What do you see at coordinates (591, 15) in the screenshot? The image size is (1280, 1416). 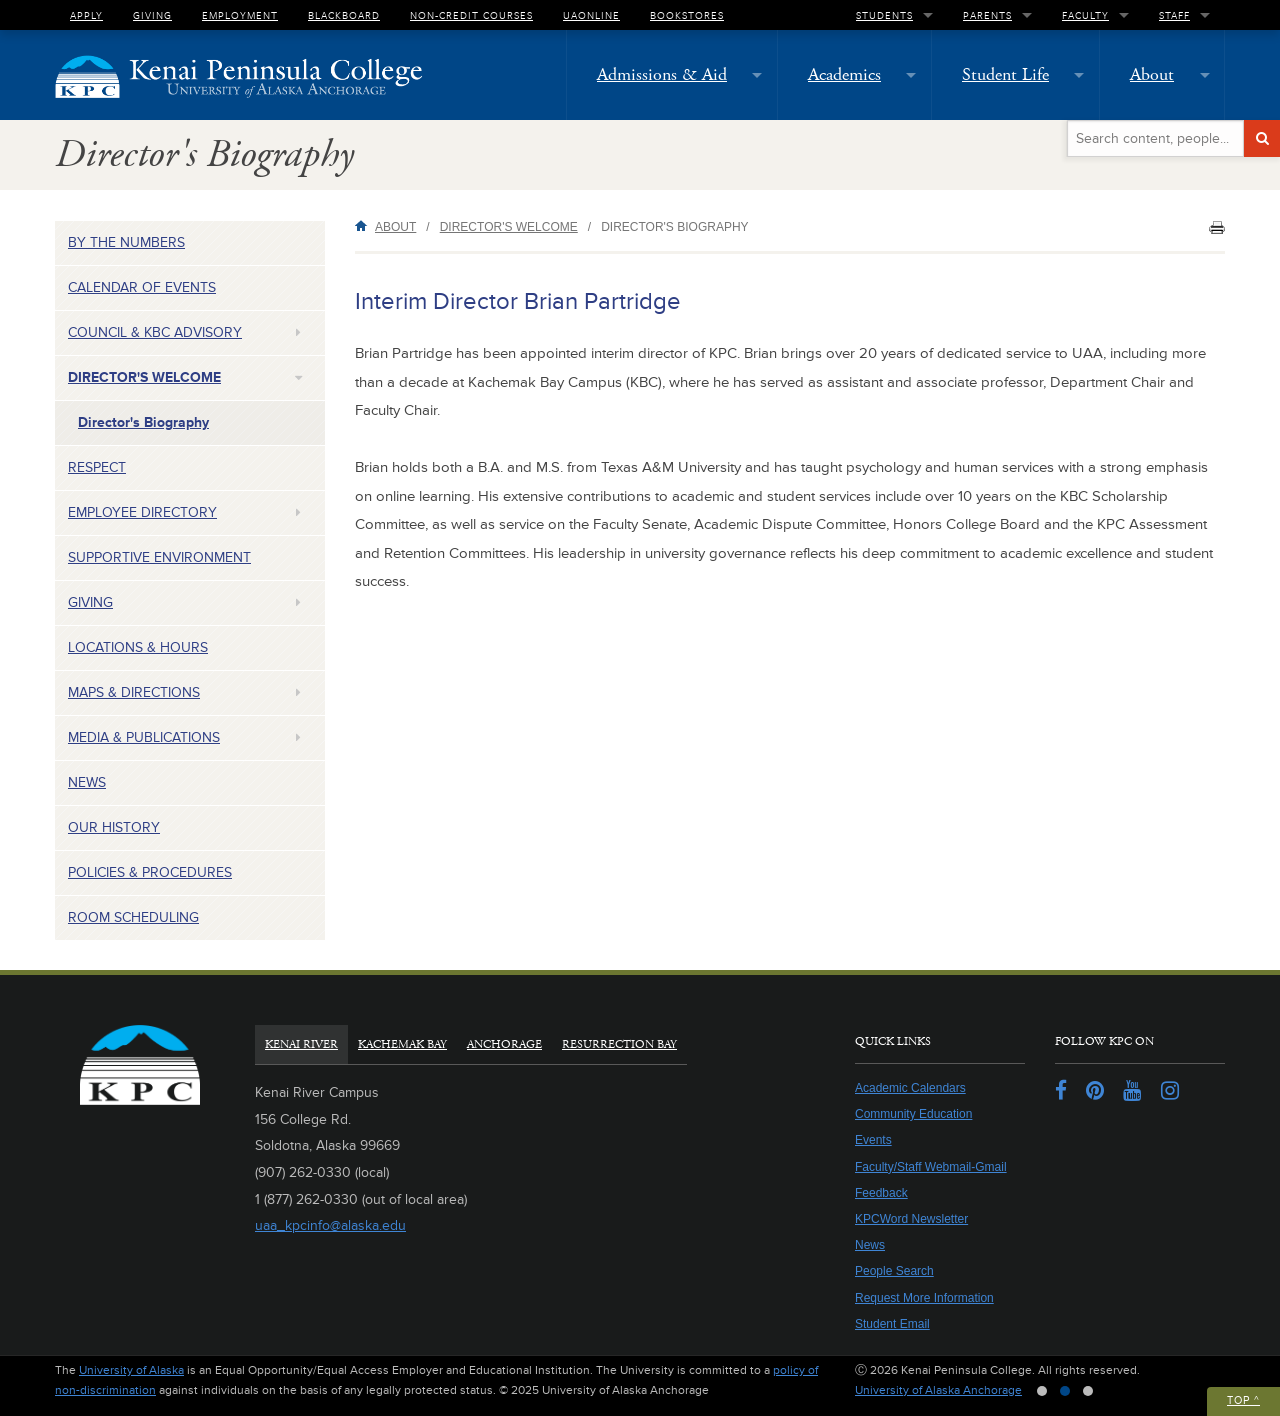 I see `UAOnline` at bounding box center [591, 15].